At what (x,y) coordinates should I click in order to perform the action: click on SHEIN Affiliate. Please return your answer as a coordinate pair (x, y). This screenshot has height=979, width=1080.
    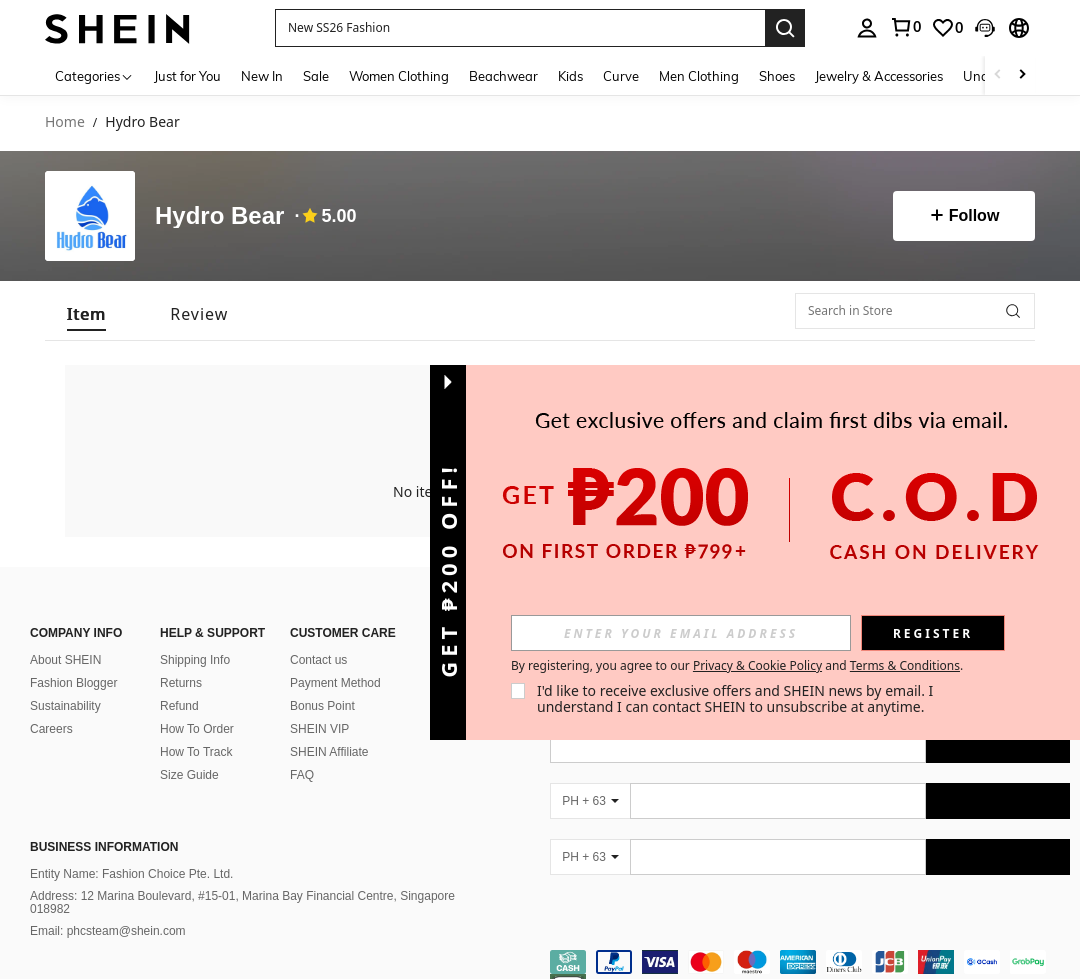
    Looking at the image, I should click on (329, 752).